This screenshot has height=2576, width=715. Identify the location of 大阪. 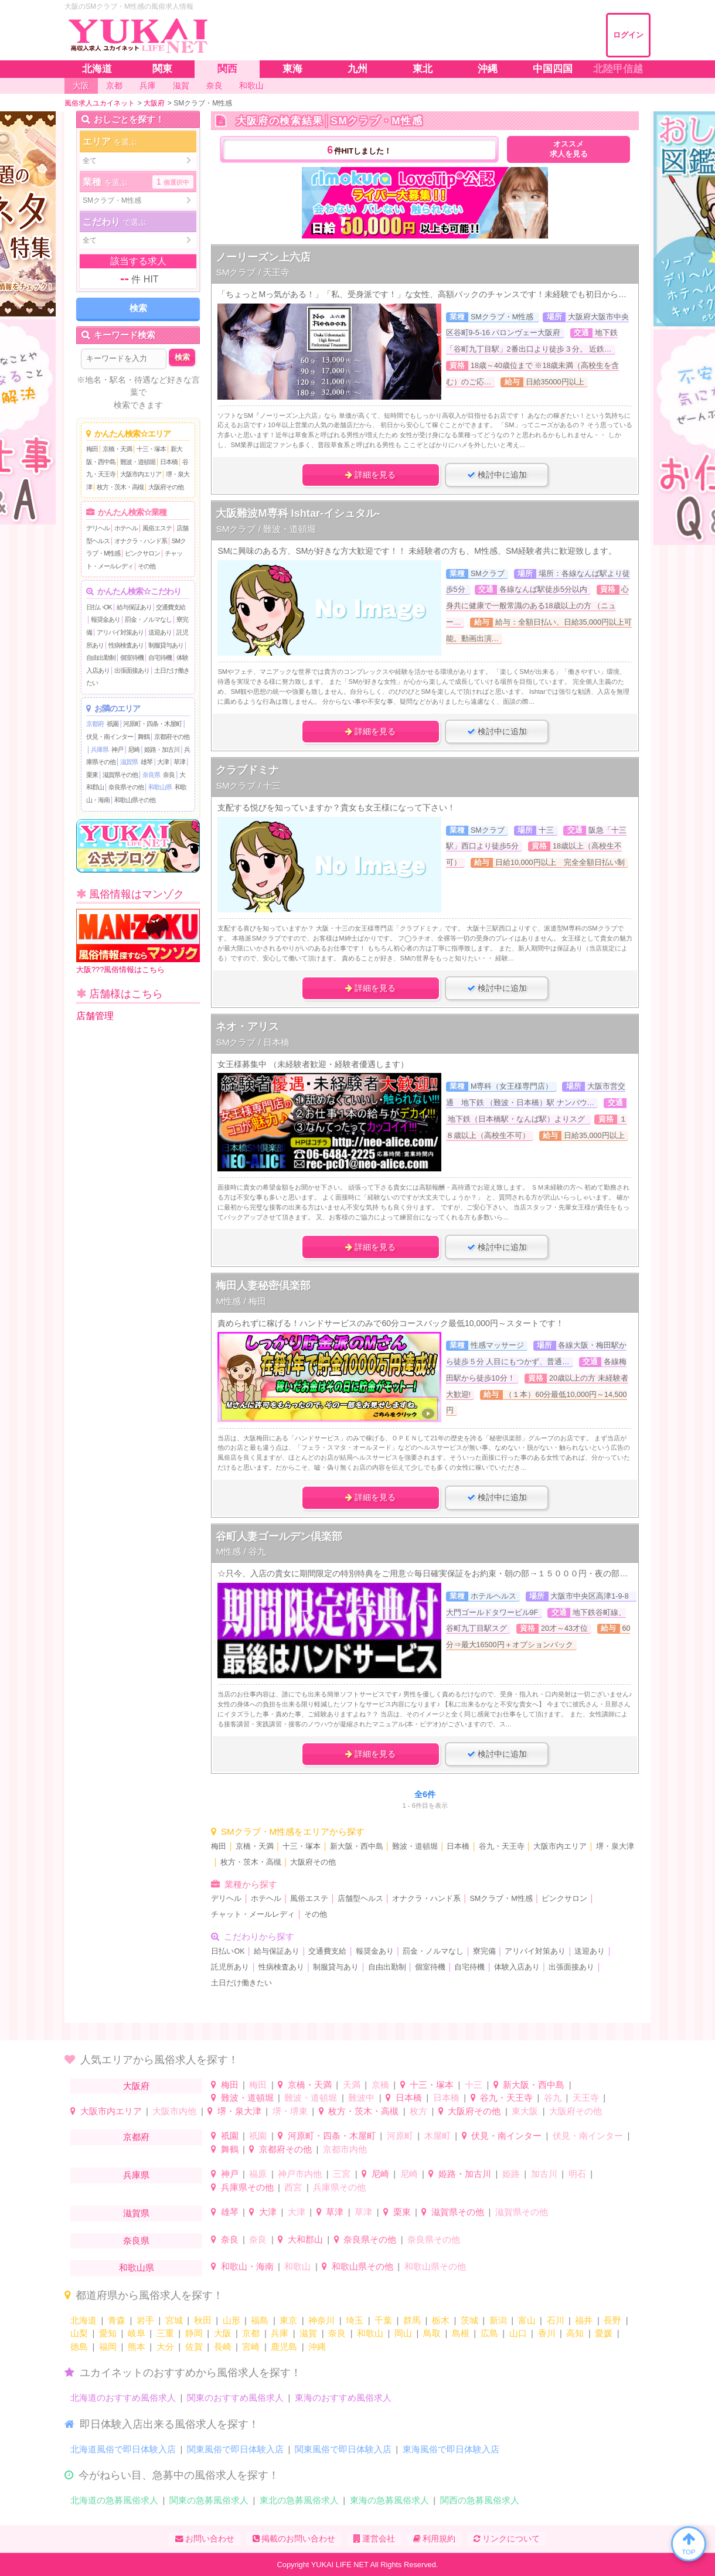
(222, 2333).